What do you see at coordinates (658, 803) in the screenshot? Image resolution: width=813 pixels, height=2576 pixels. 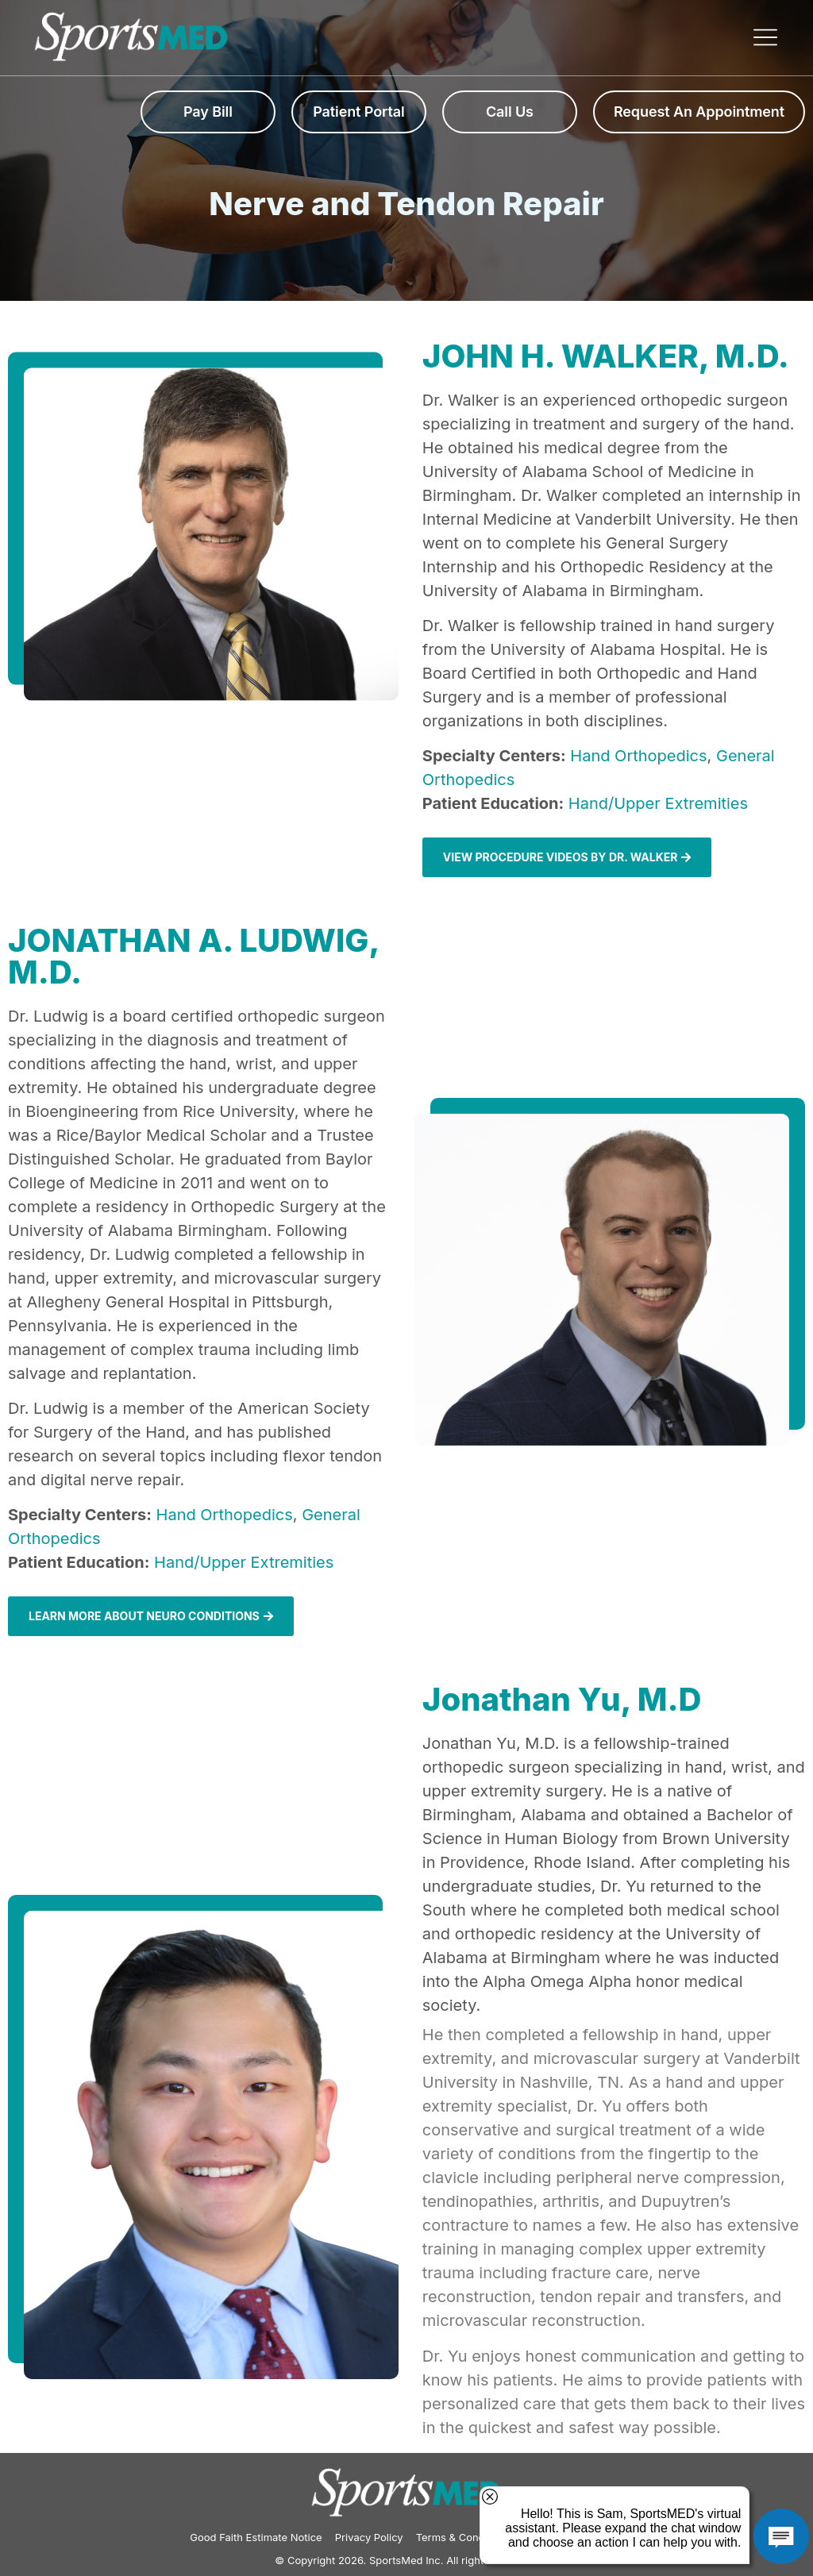 I see `Hand/Upper Extremities` at bounding box center [658, 803].